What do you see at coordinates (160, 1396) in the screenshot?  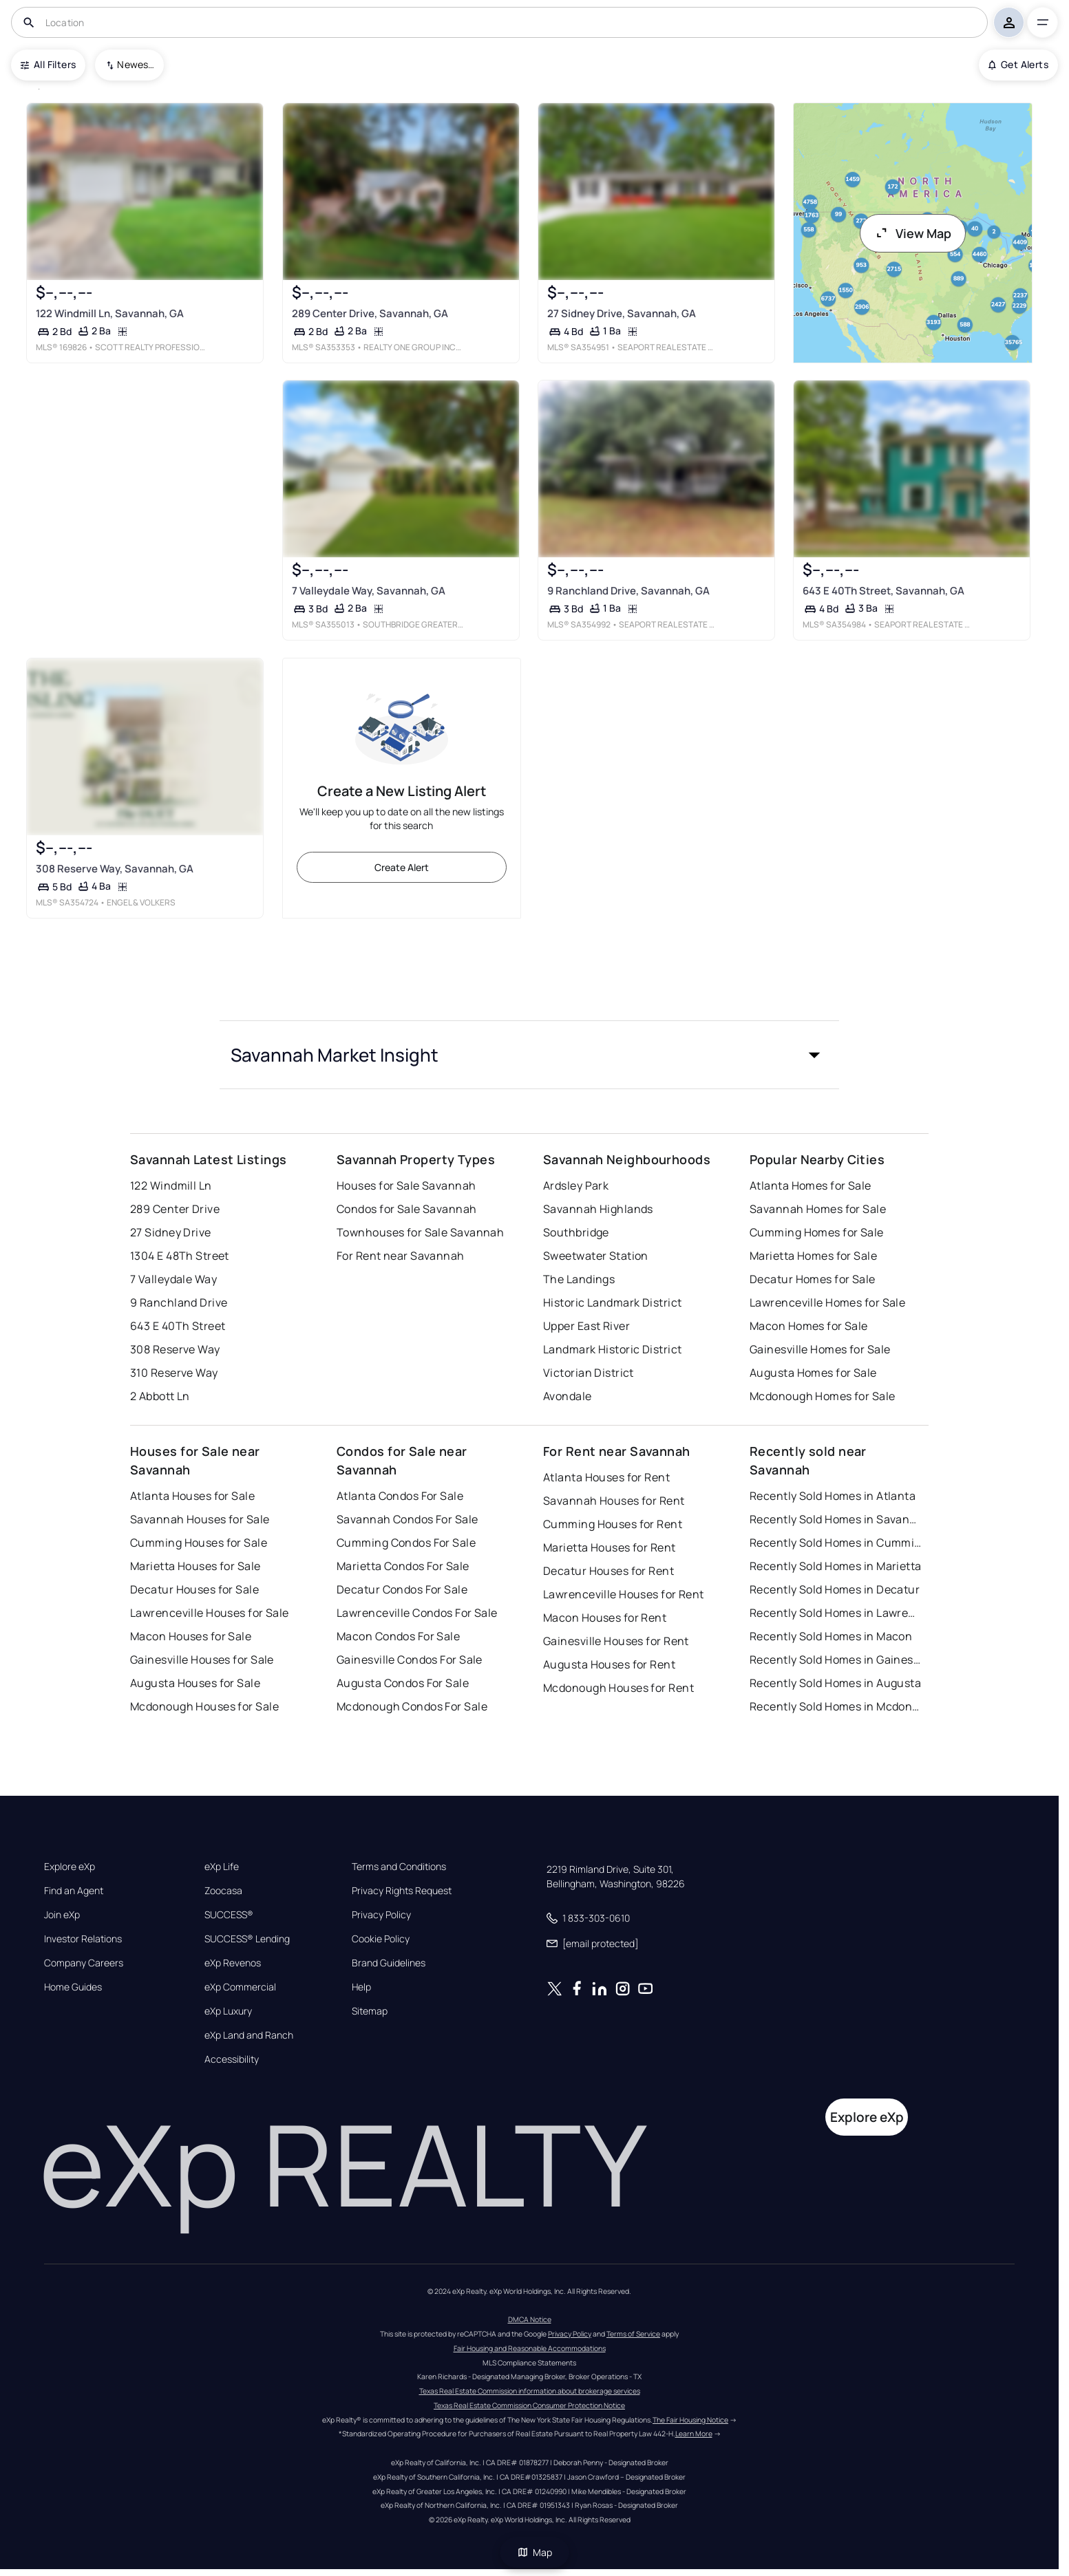 I see `2 Abbott Ln` at bounding box center [160, 1396].